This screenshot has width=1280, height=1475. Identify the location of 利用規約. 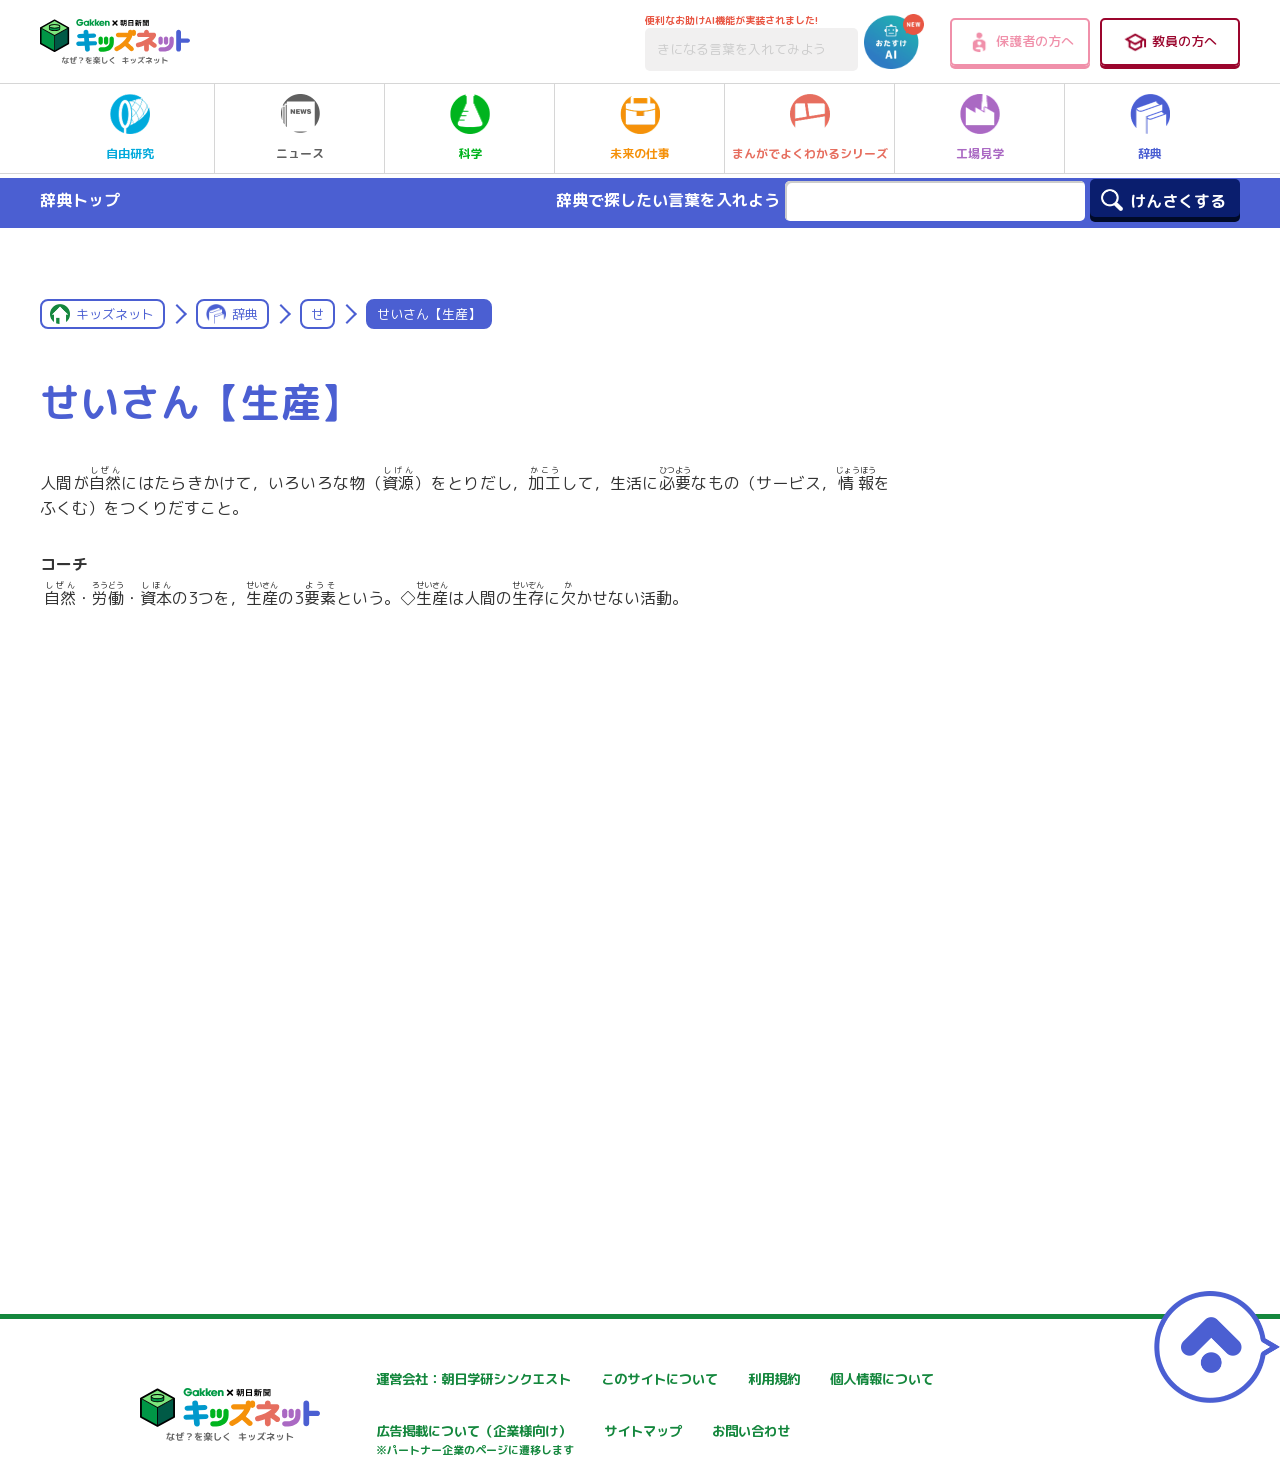
(822, 1379).